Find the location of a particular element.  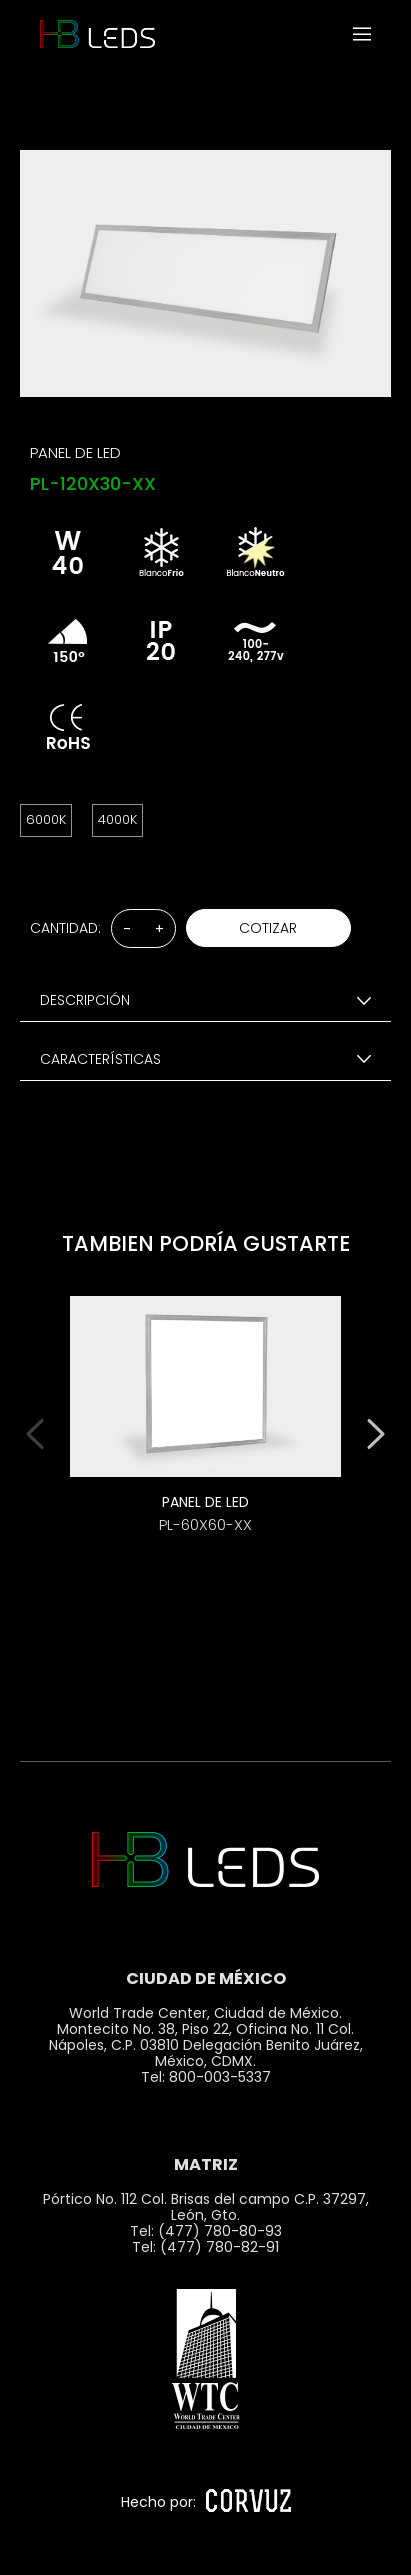

6000K is located at coordinates (46, 819).